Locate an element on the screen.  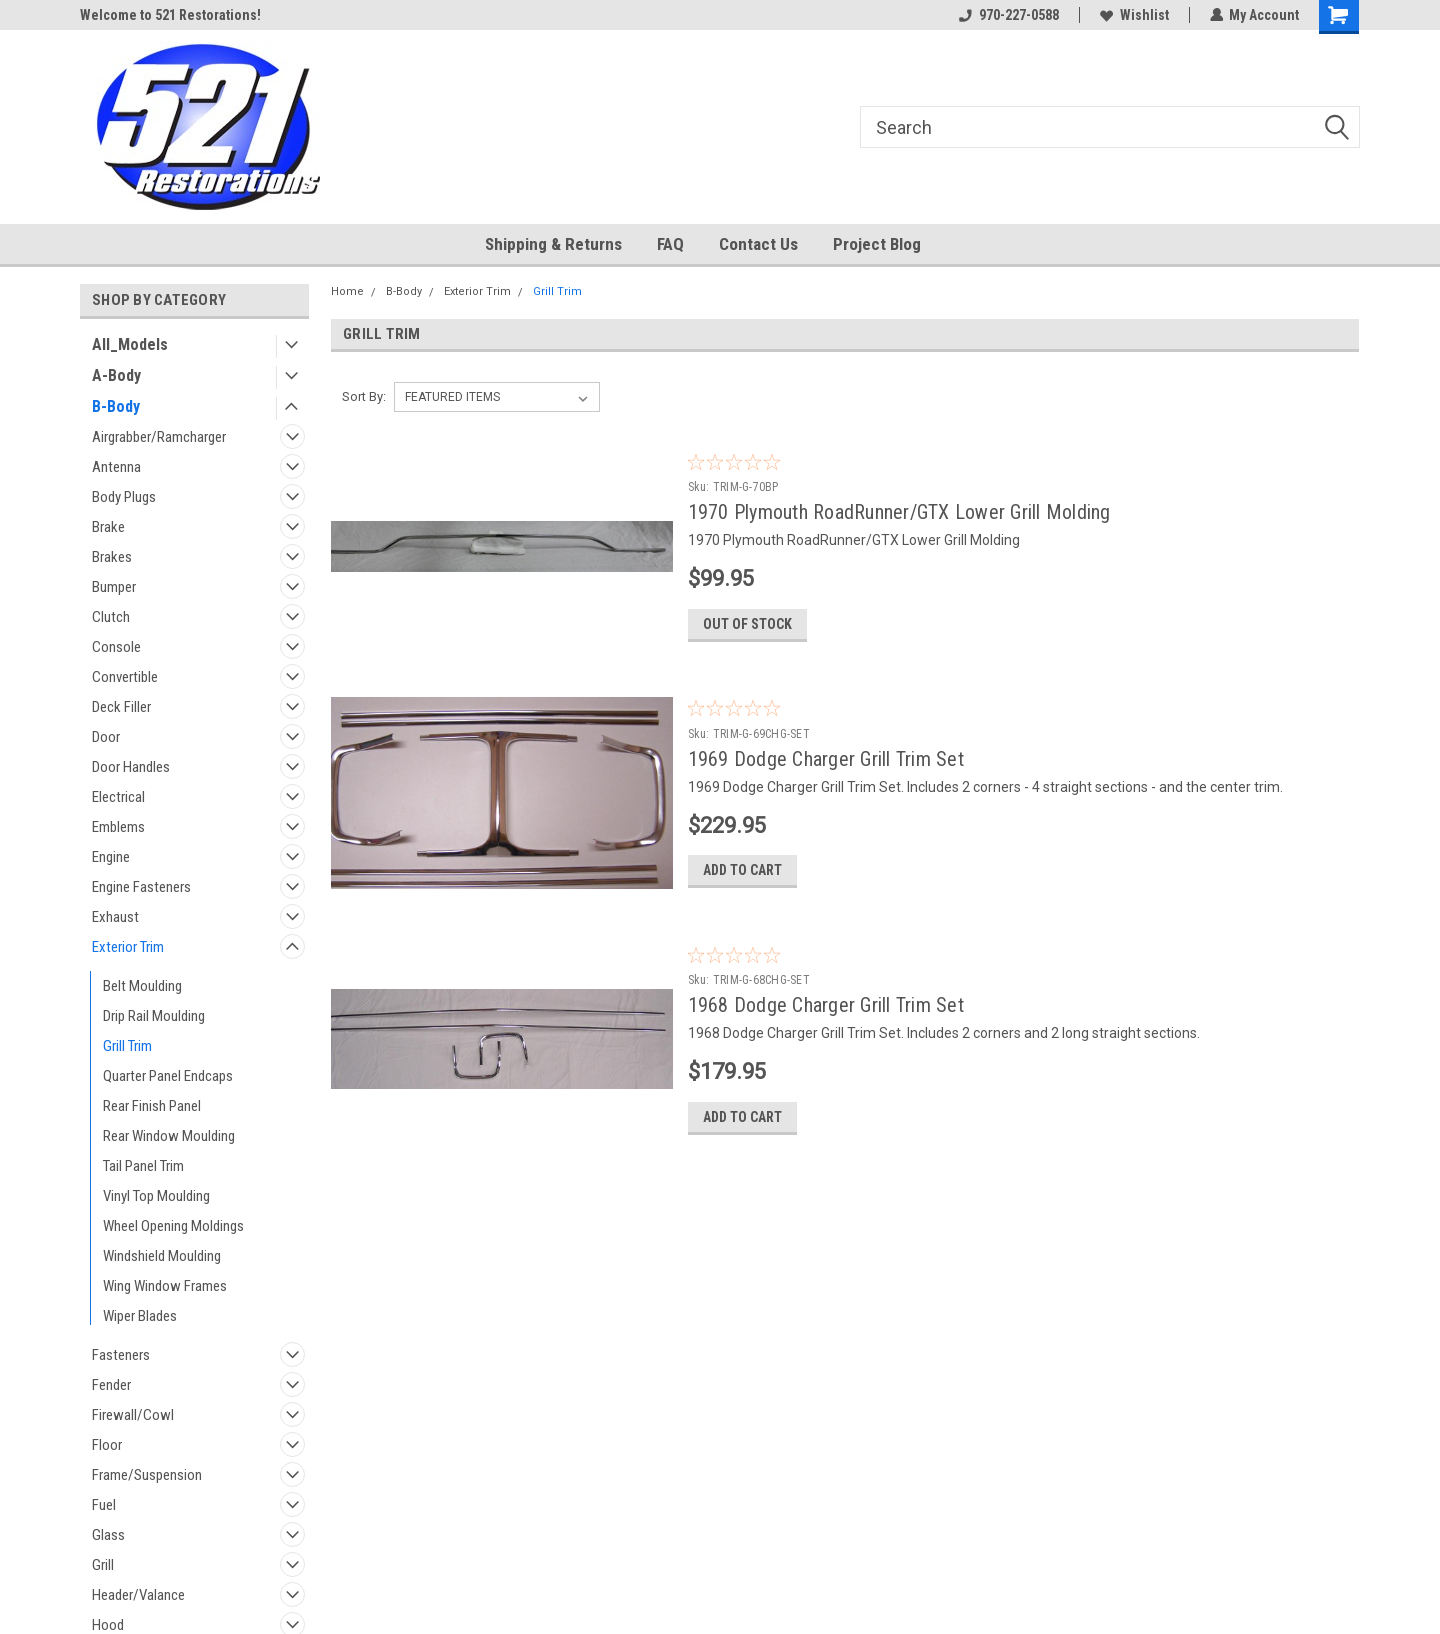
Fender is located at coordinates (111, 1385).